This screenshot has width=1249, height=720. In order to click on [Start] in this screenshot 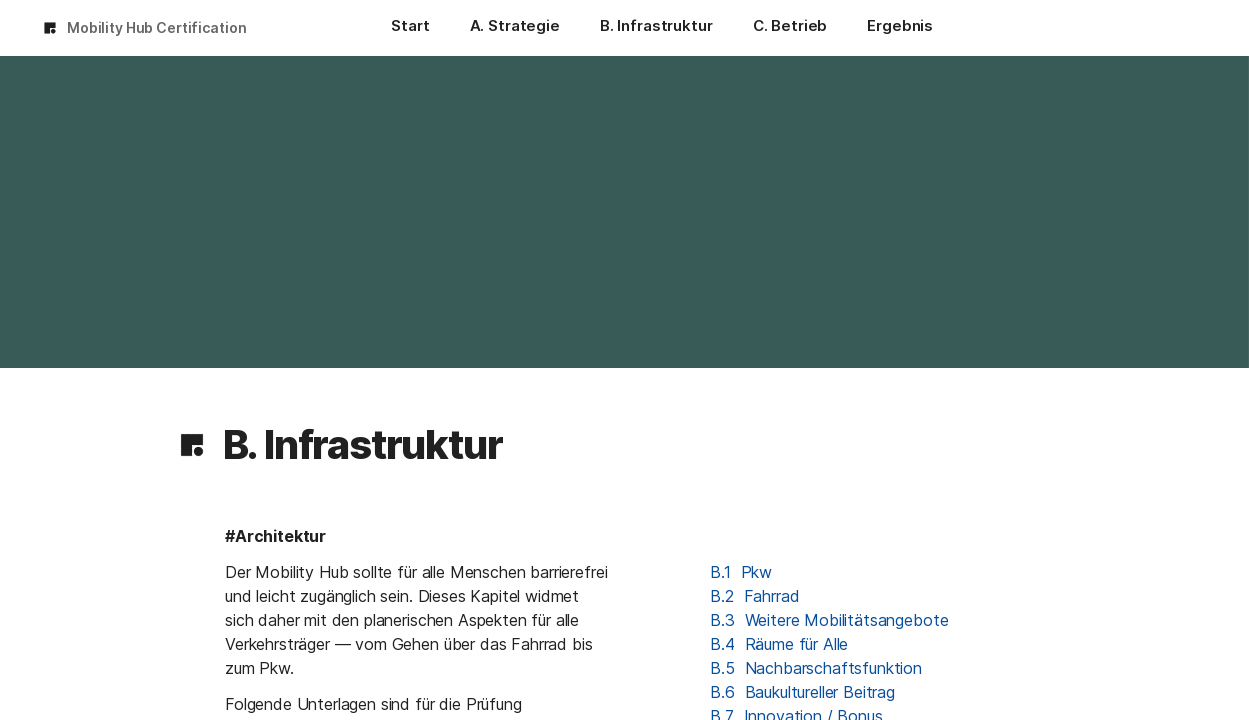, I will do `click(410, 28)`.